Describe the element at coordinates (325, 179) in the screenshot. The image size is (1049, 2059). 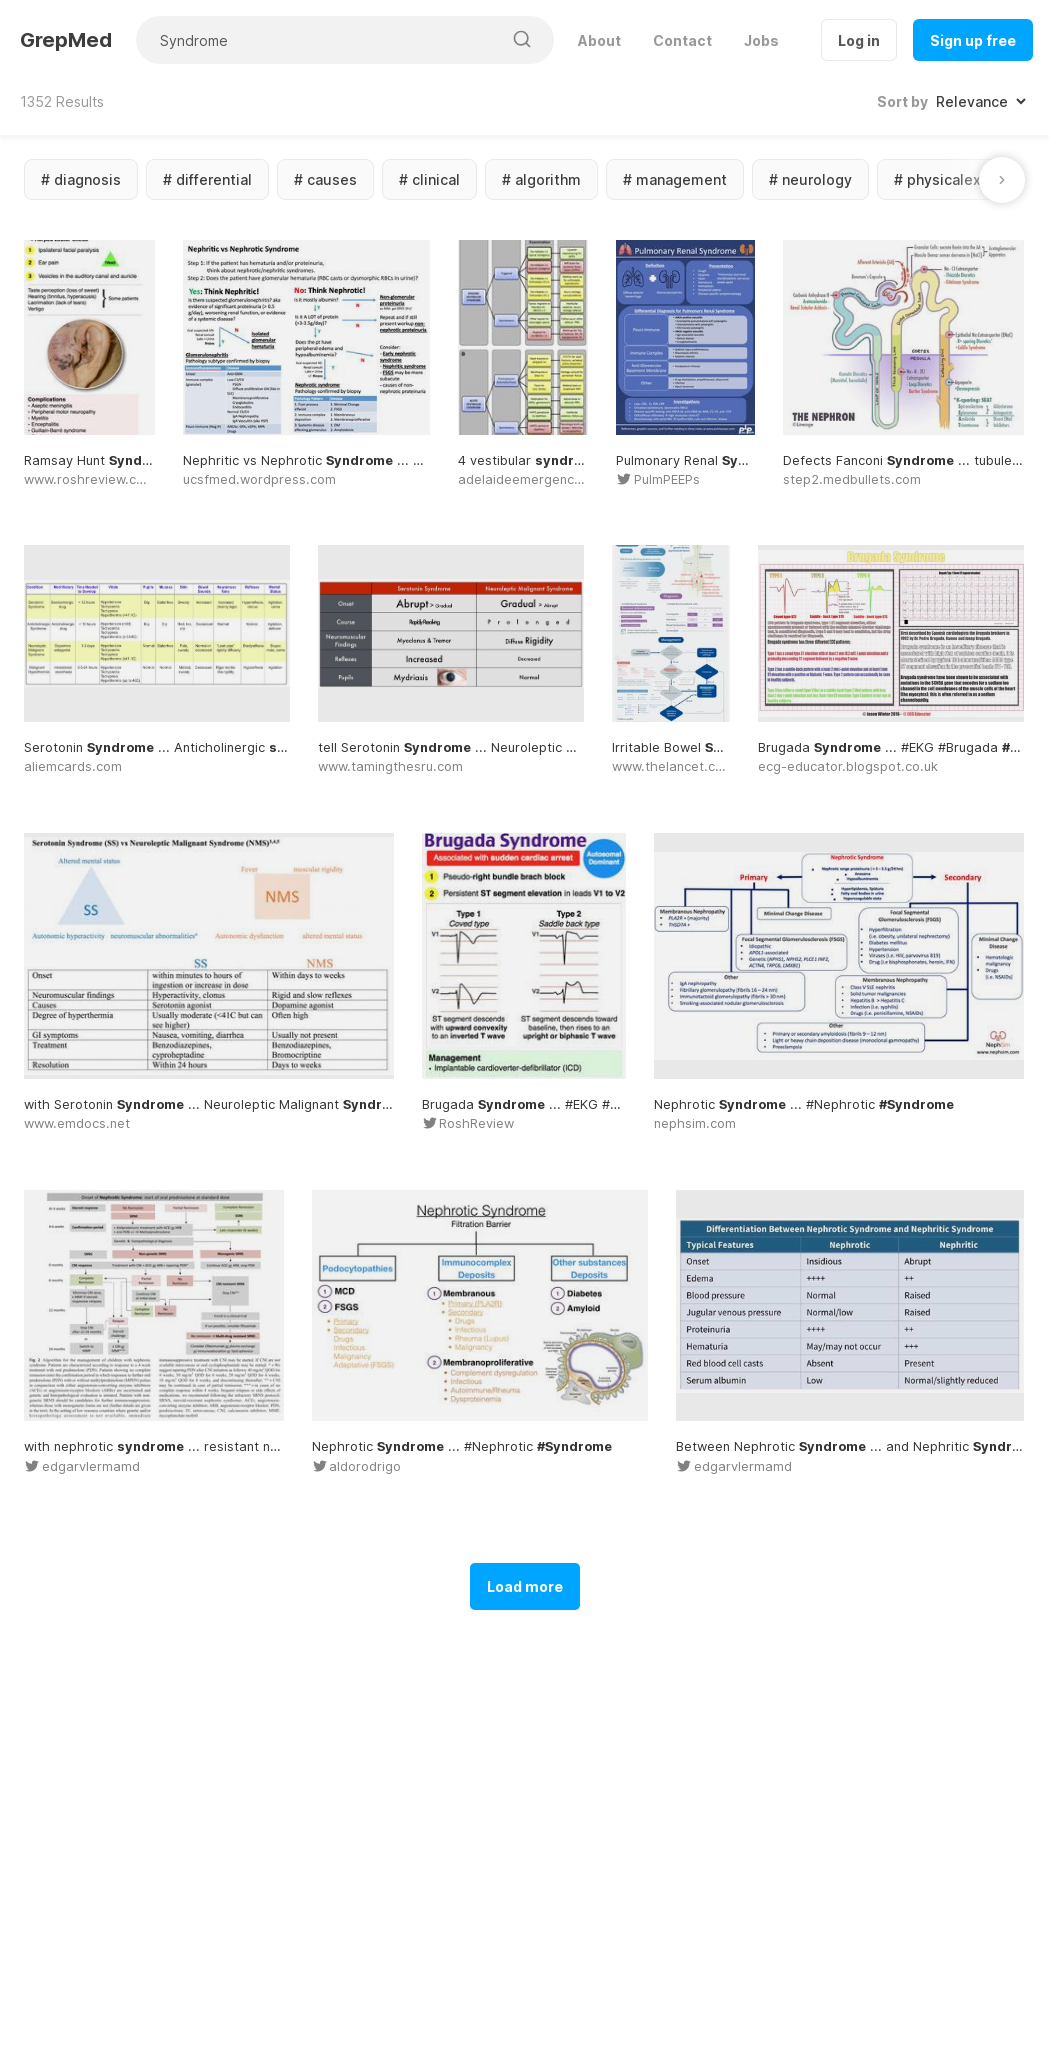
I see `# causes` at that location.